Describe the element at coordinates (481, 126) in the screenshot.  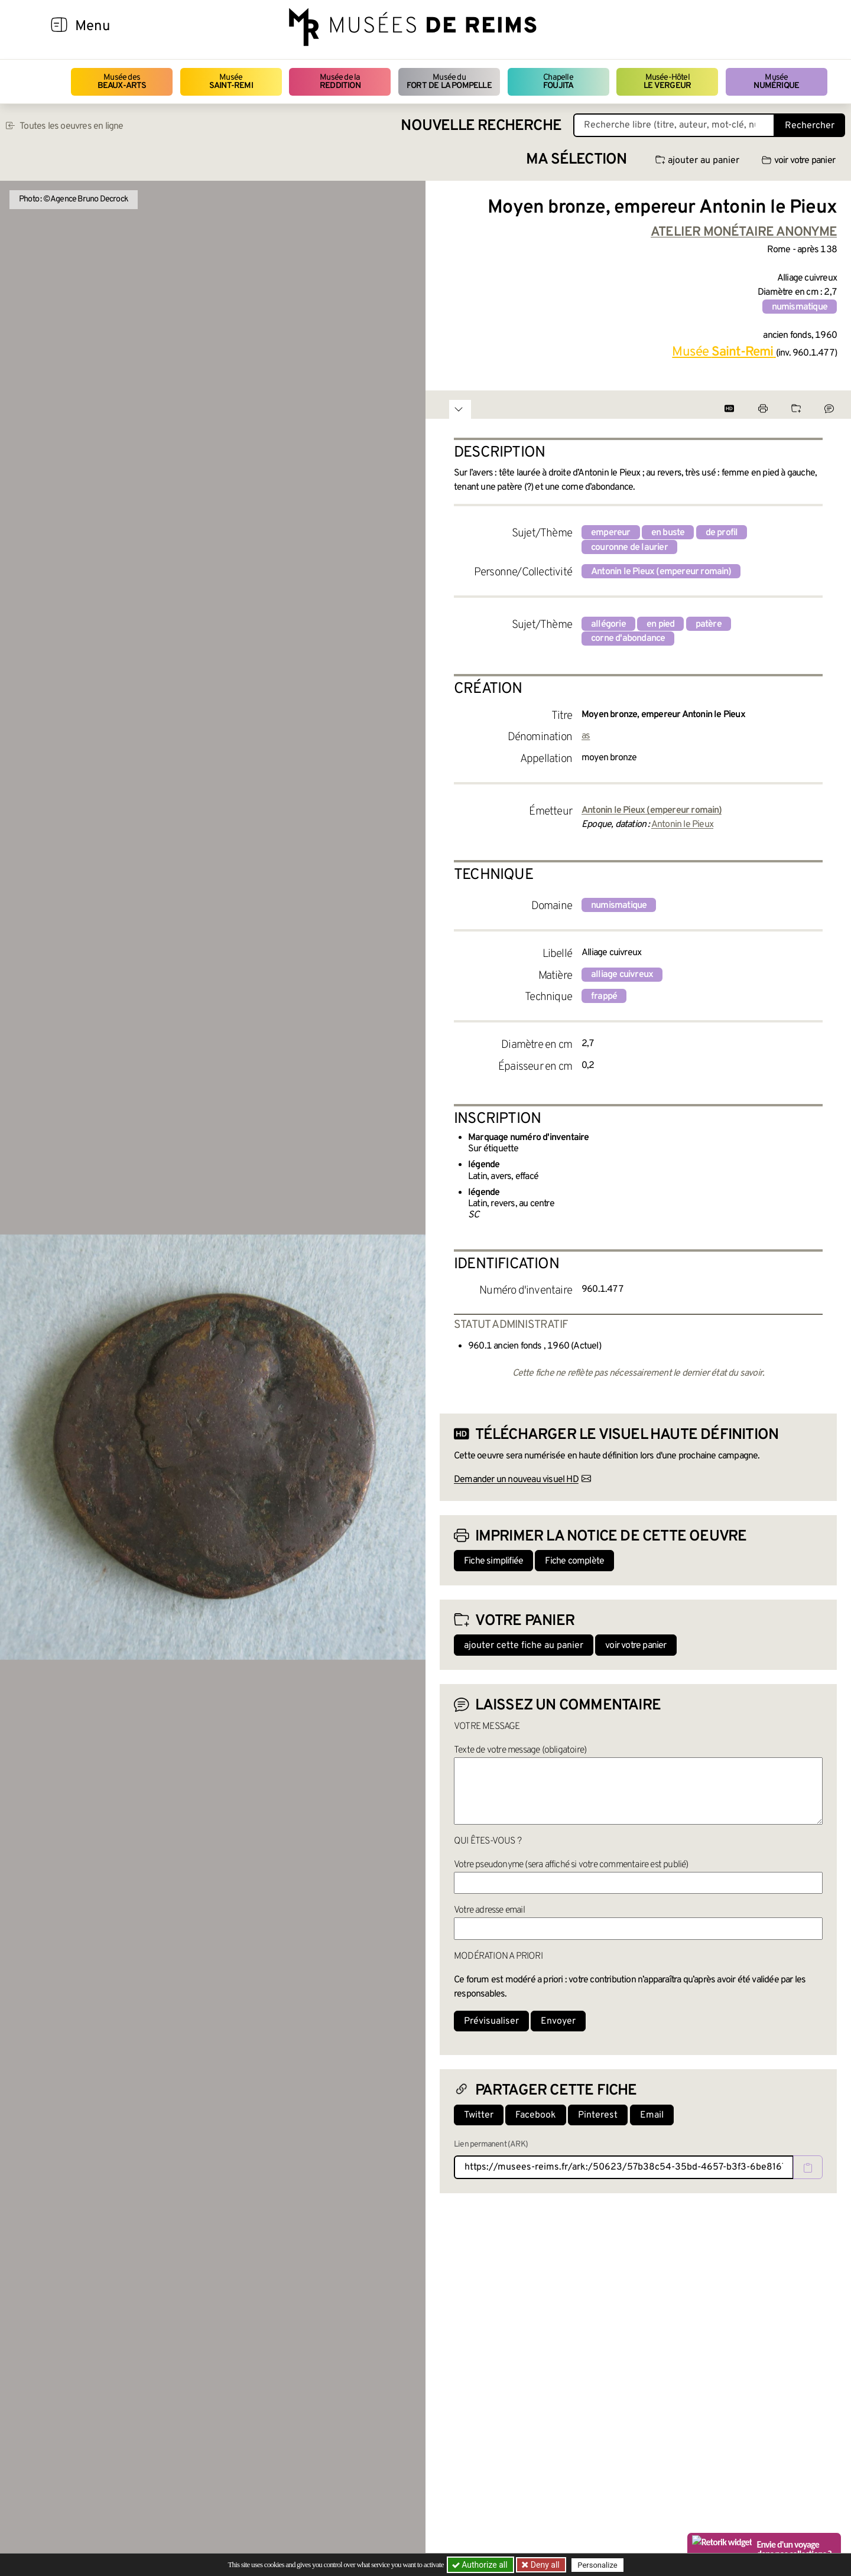
I see `Nouvelle recherche` at that location.